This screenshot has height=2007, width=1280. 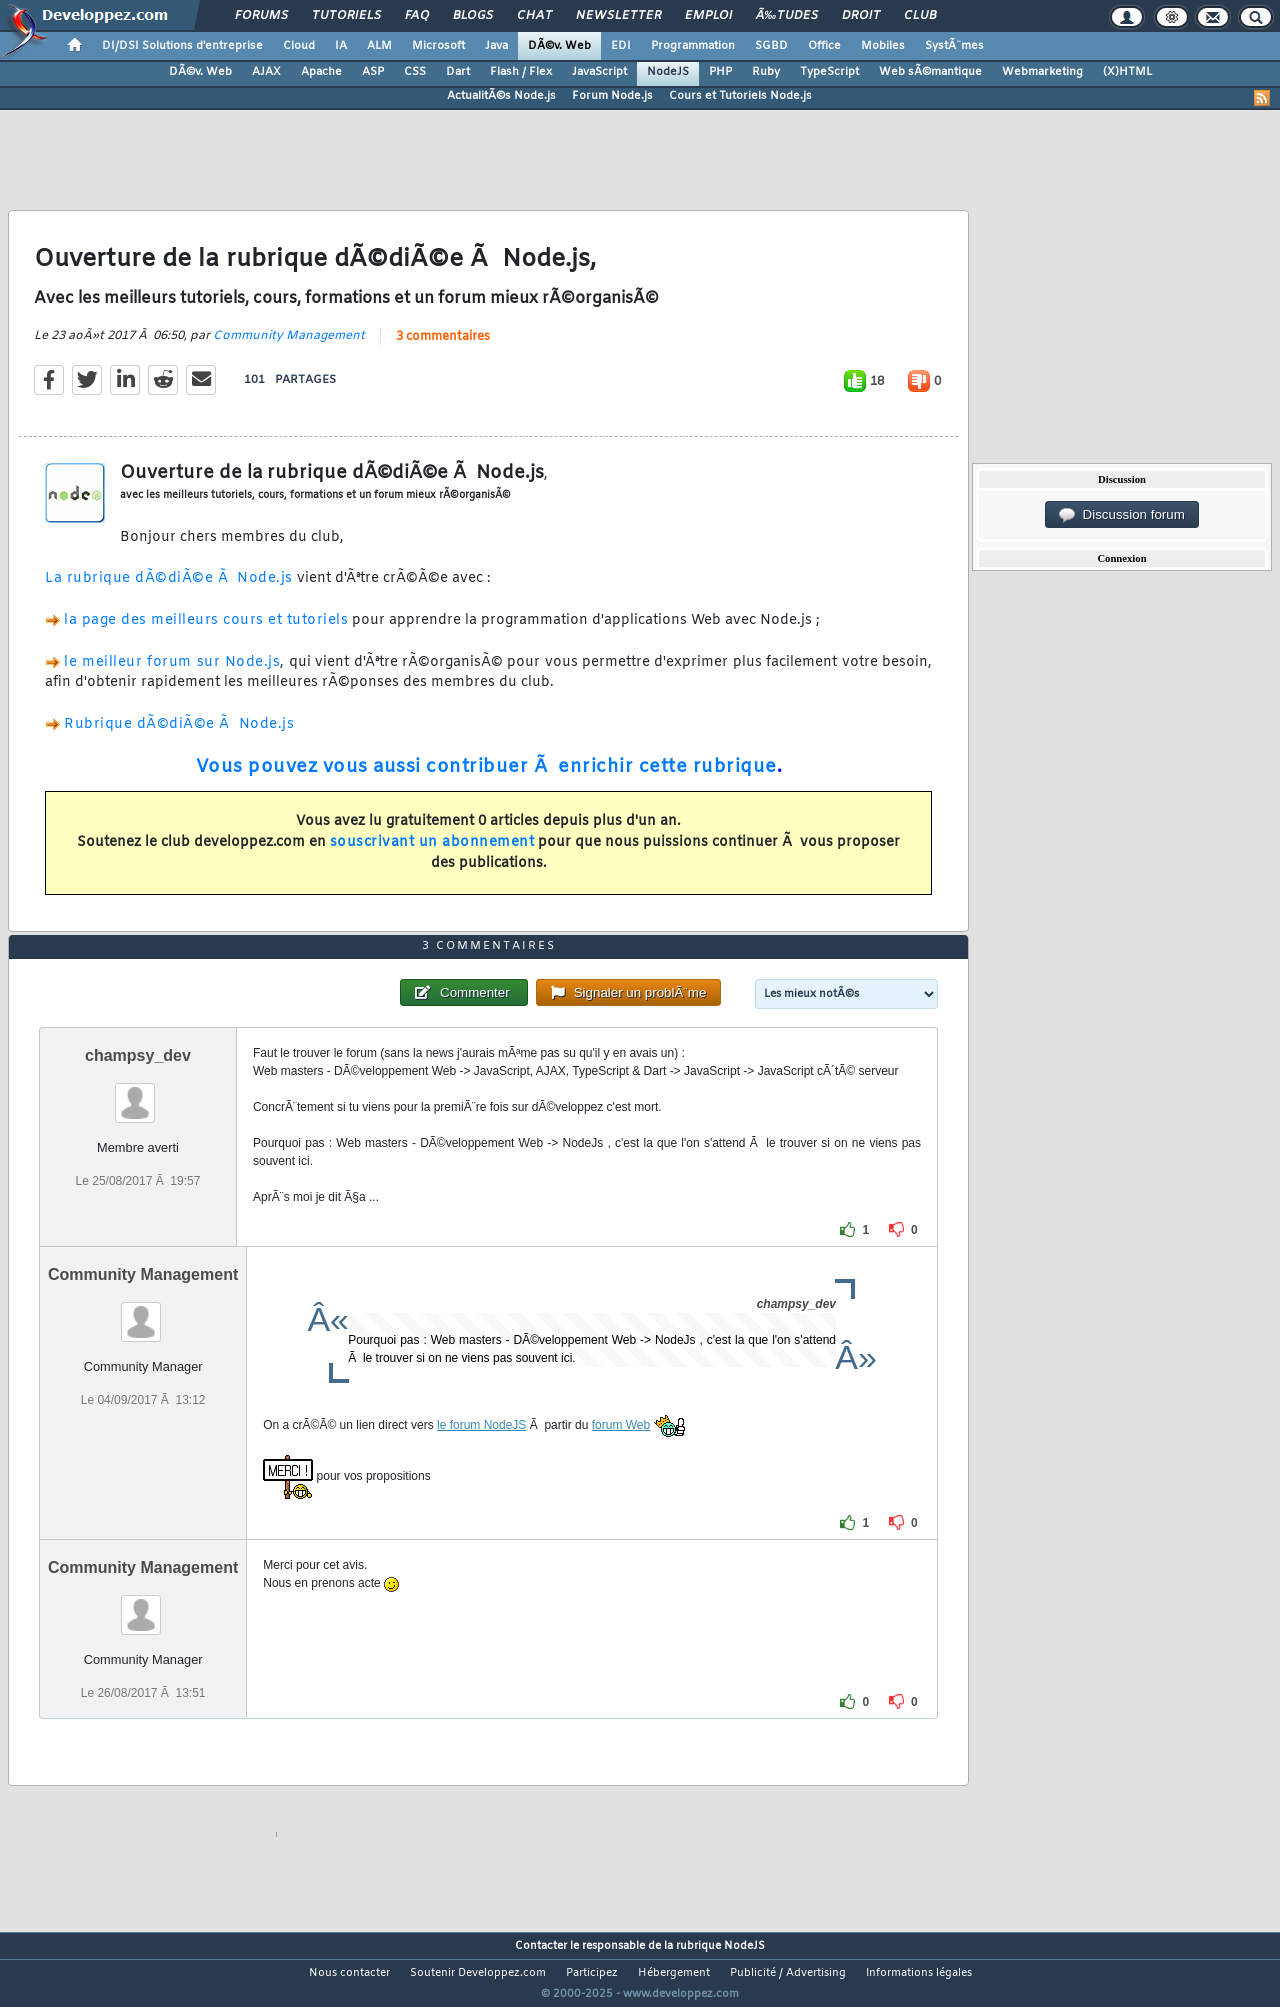 I want to click on Ruby, so click(x=766, y=72).